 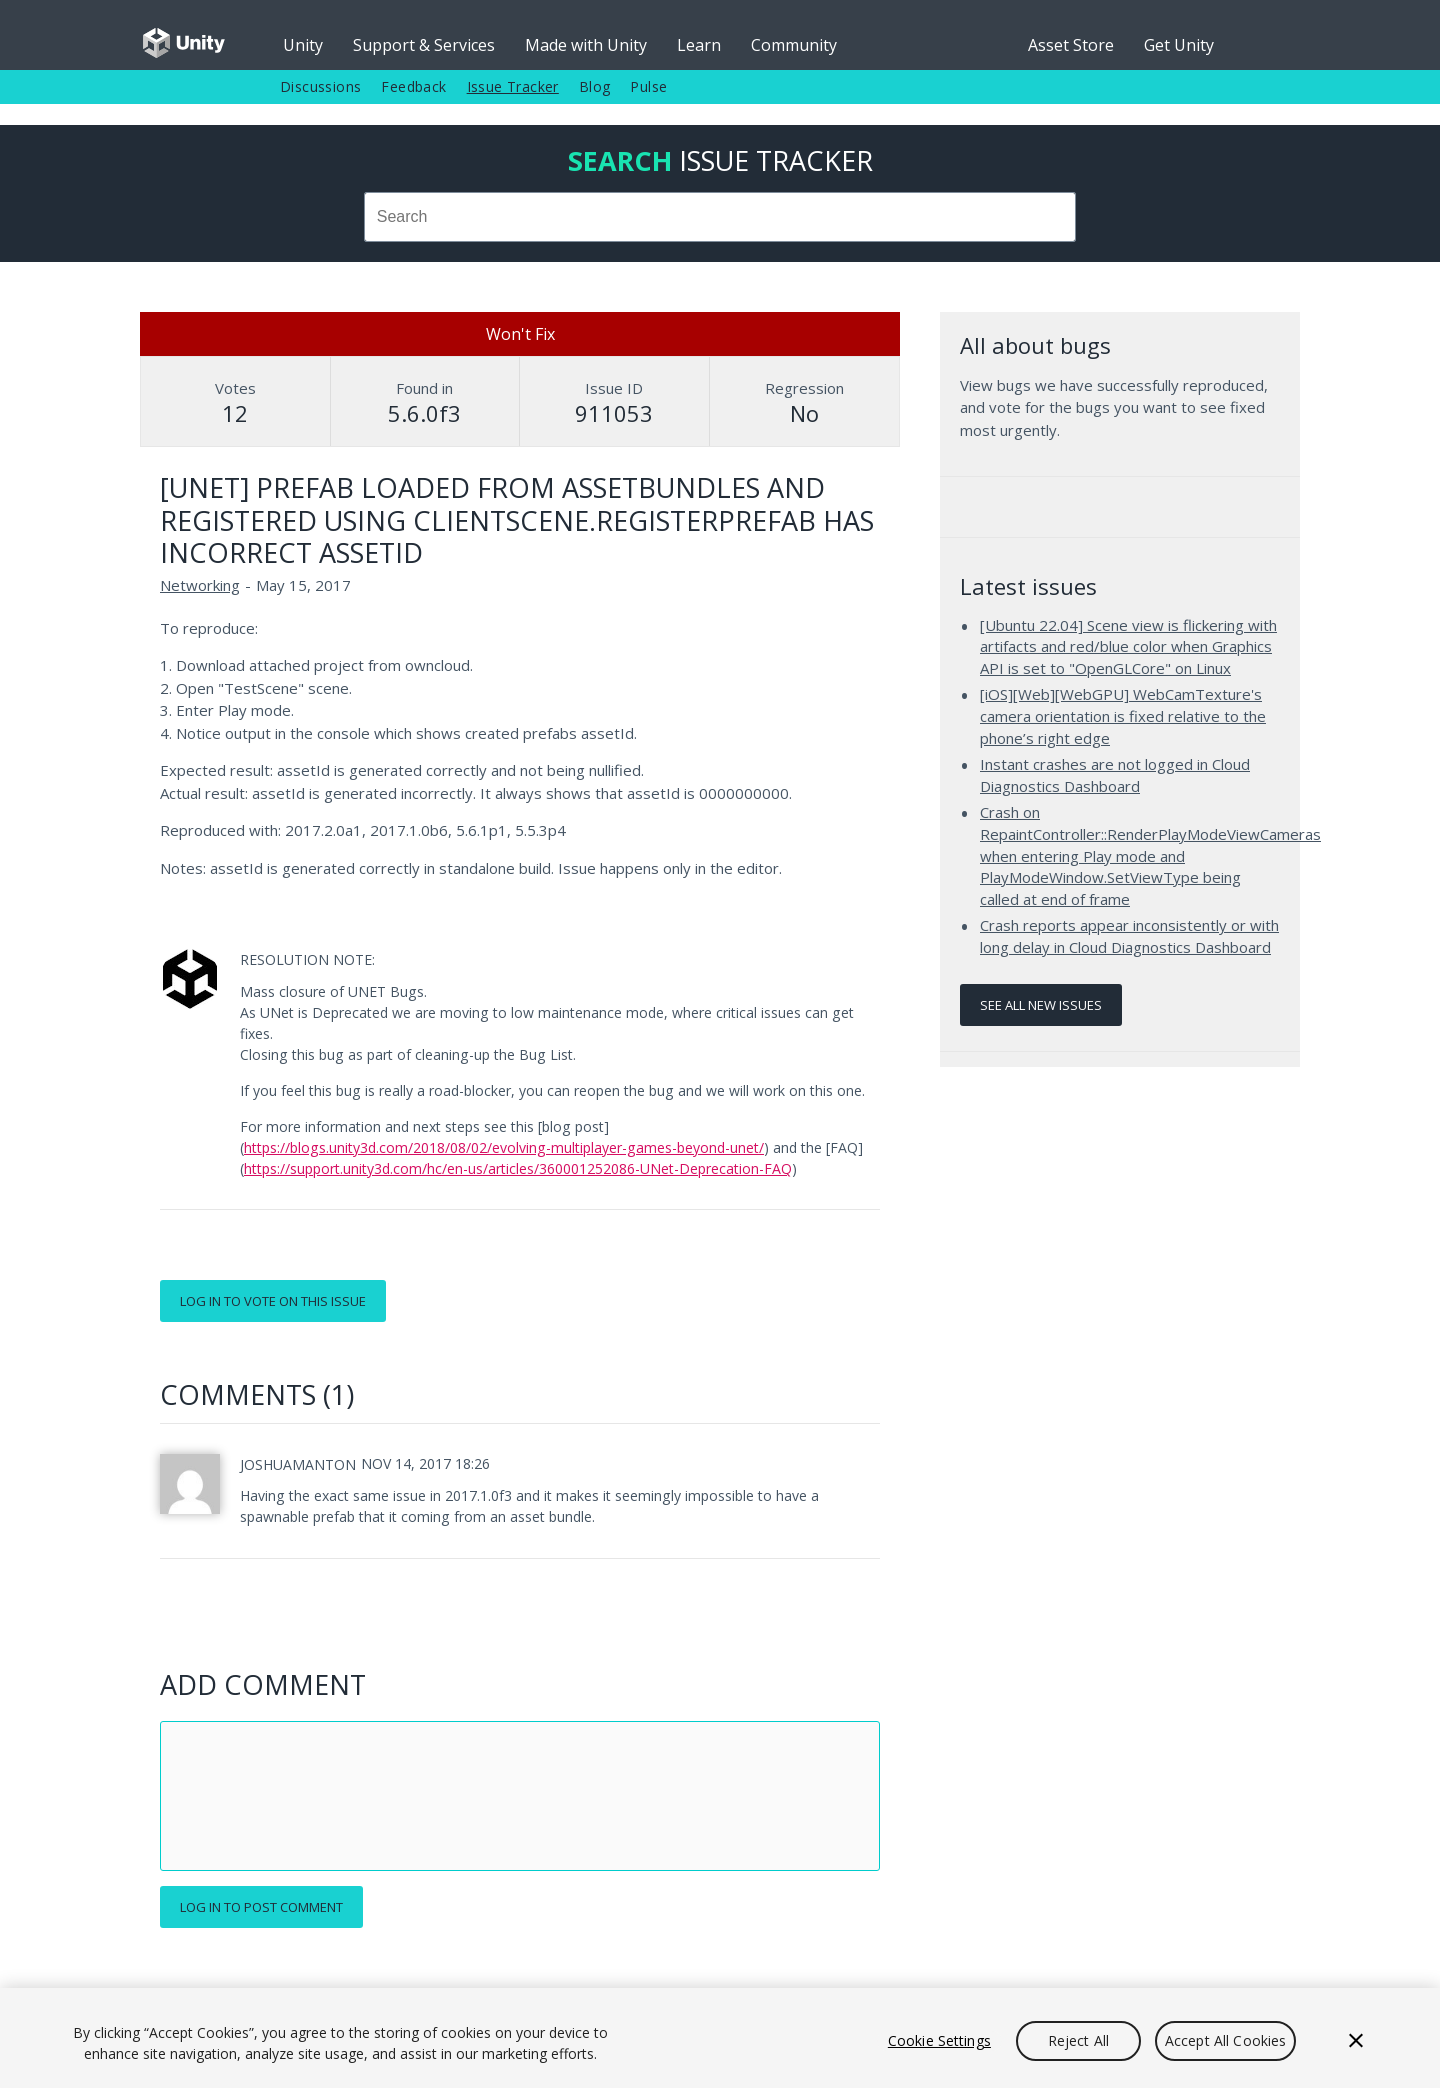 I want to click on Log in to post comment, so click(x=261, y=1907).